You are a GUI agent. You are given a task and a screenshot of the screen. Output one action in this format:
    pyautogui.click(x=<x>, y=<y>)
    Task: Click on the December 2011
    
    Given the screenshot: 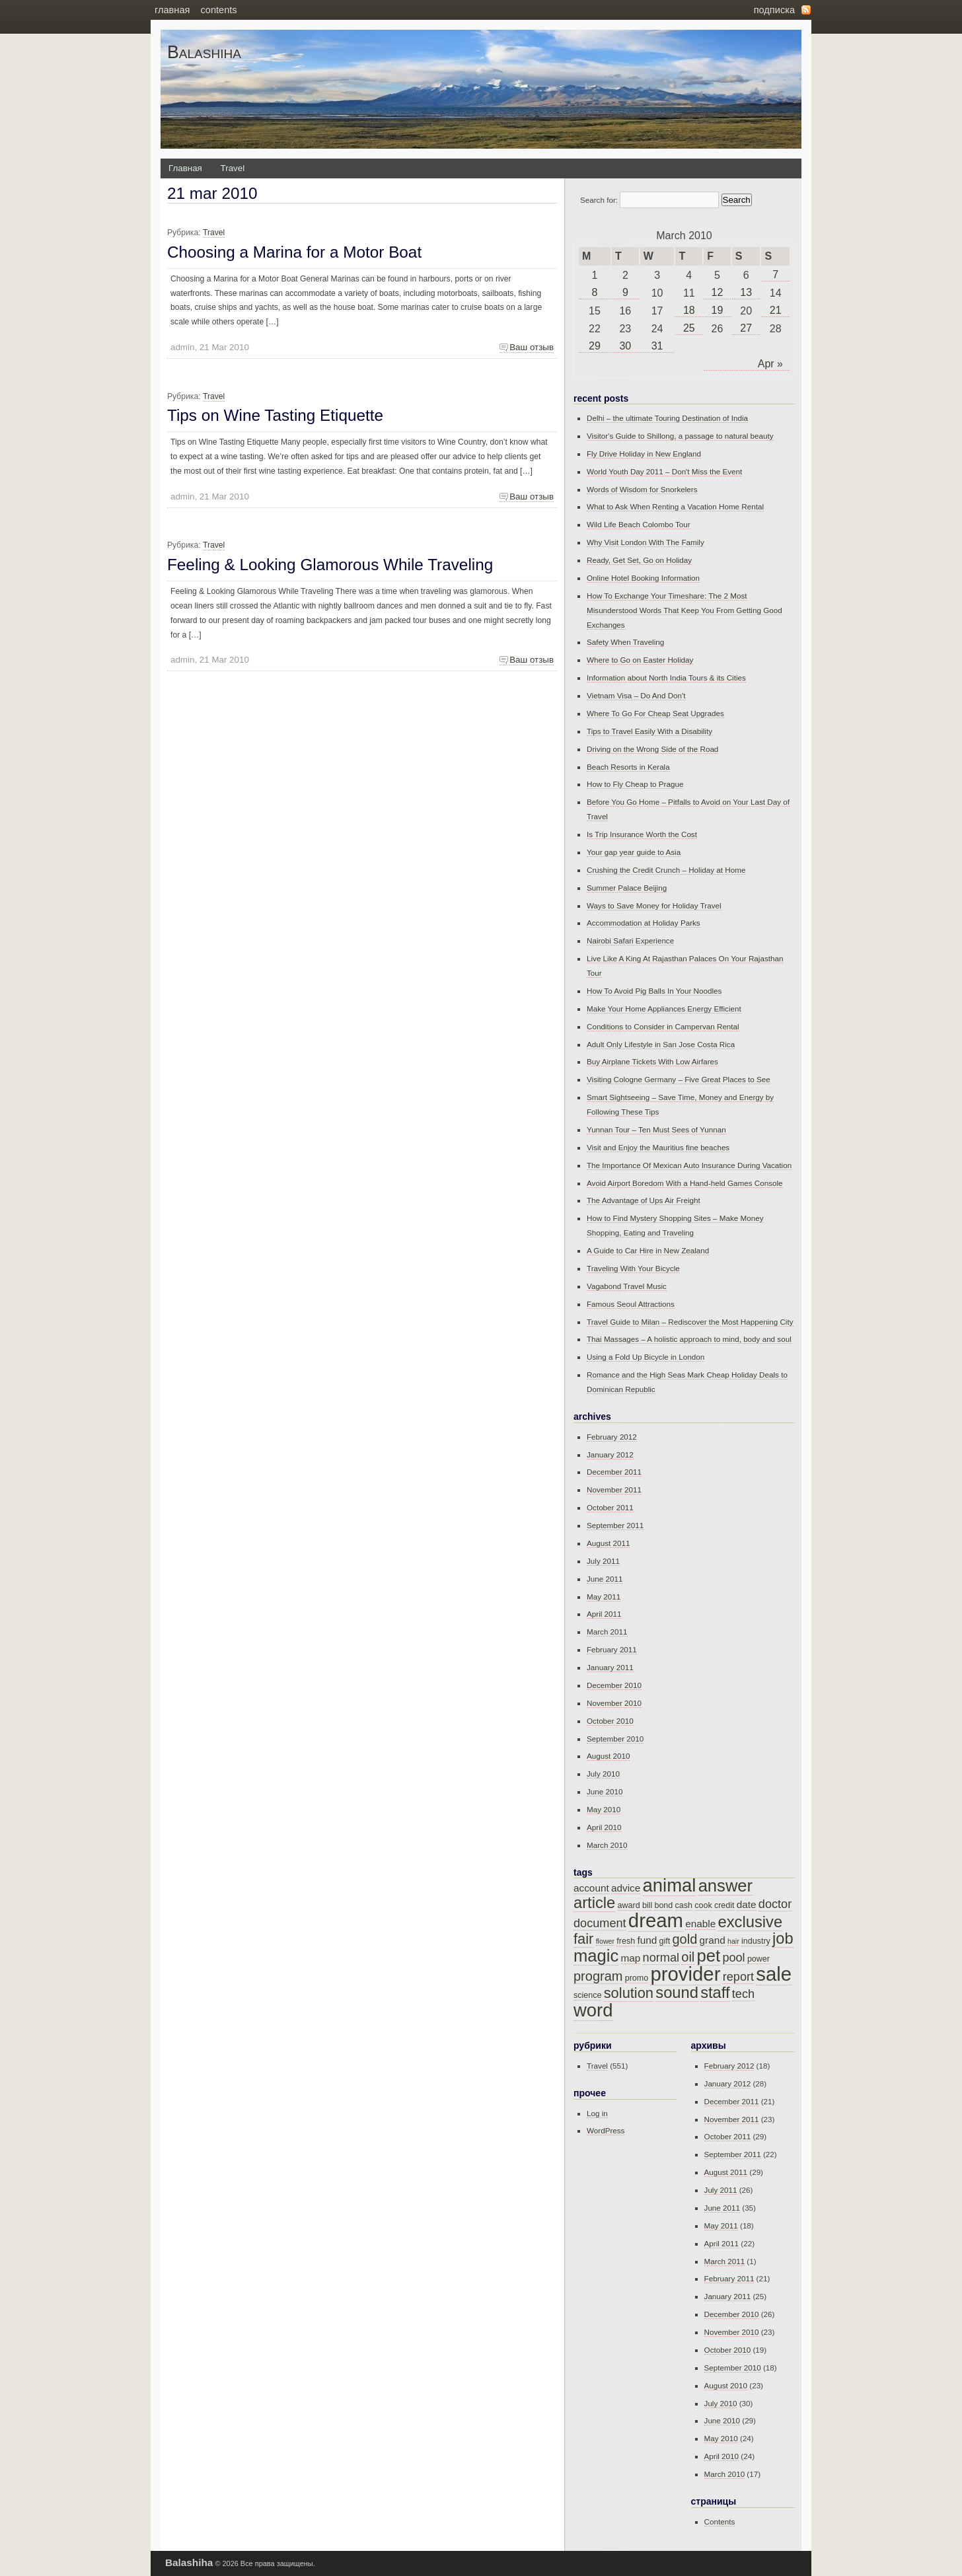 What is the action you would take?
    pyautogui.click(x=614, y=1471)
    